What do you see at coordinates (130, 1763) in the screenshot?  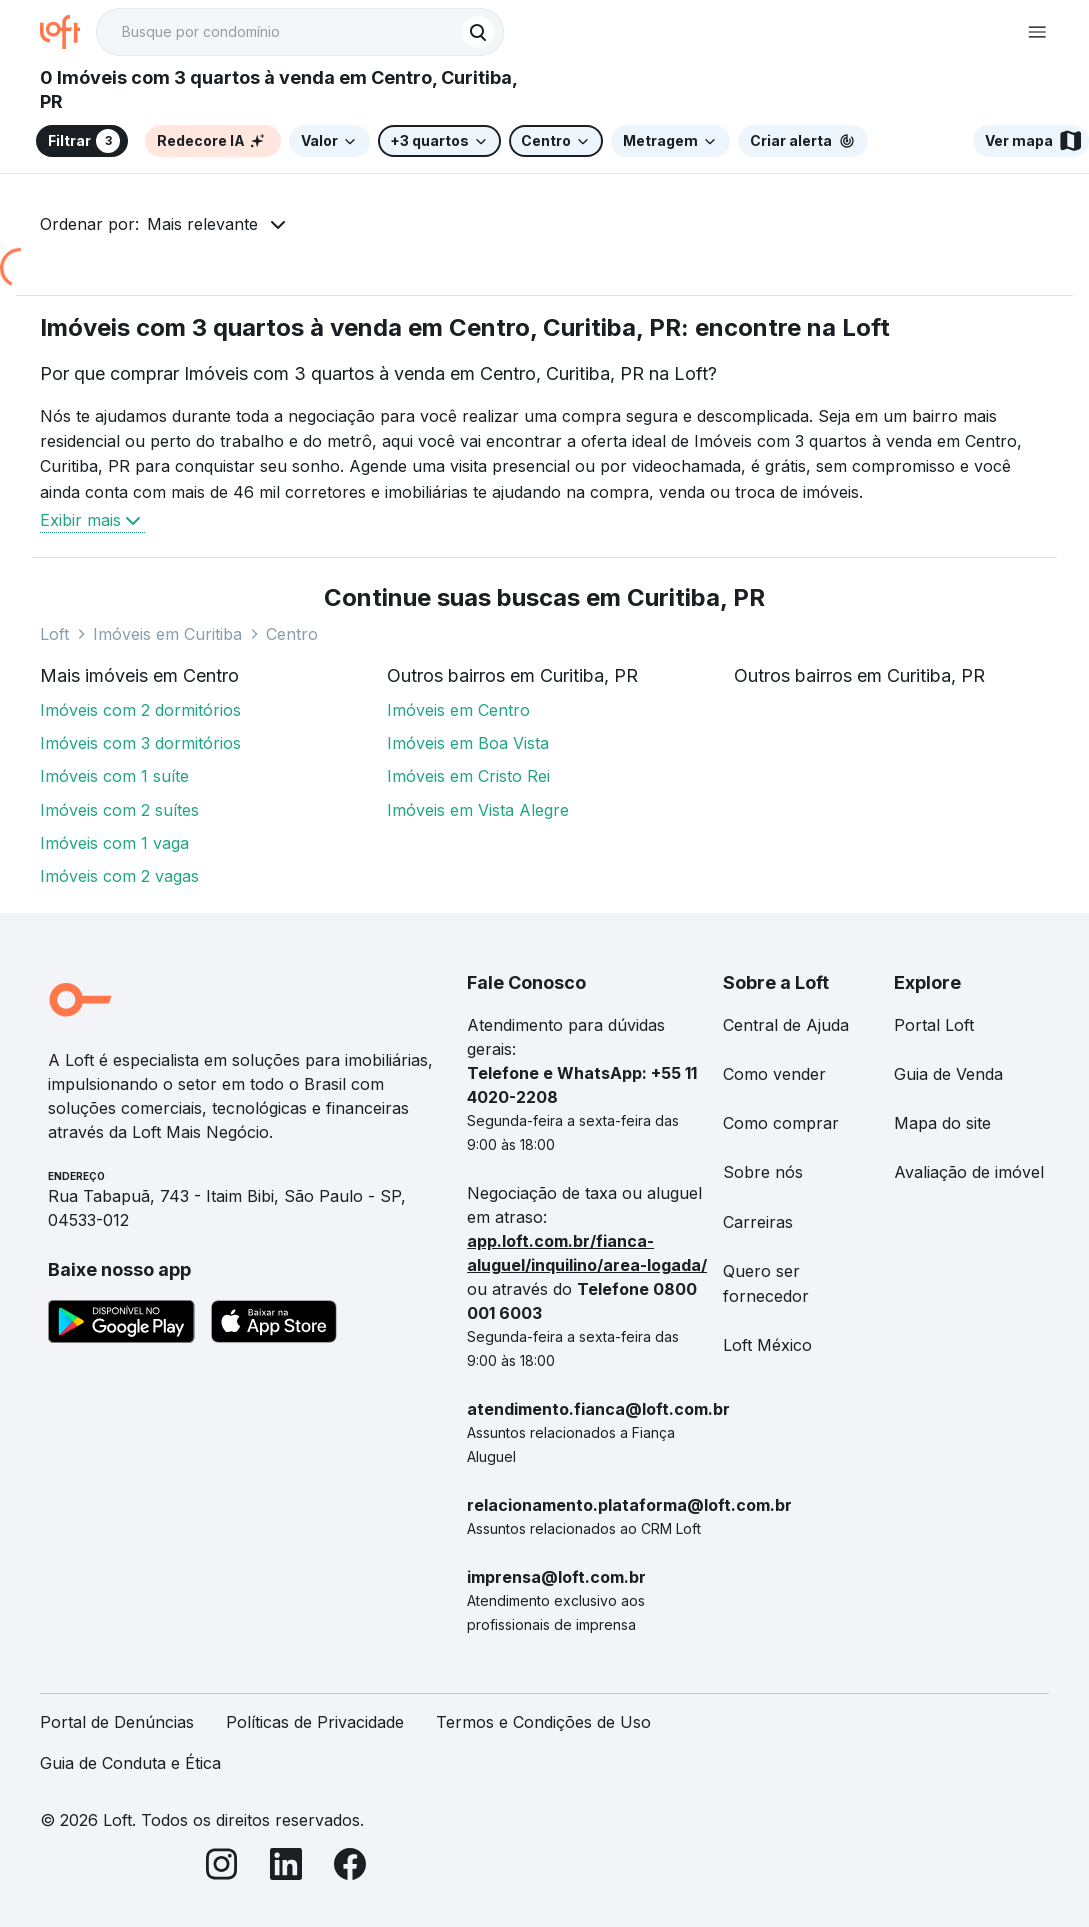 I see `Guia de Conduta e Ética [link]` at bounding box center [130, 1763].